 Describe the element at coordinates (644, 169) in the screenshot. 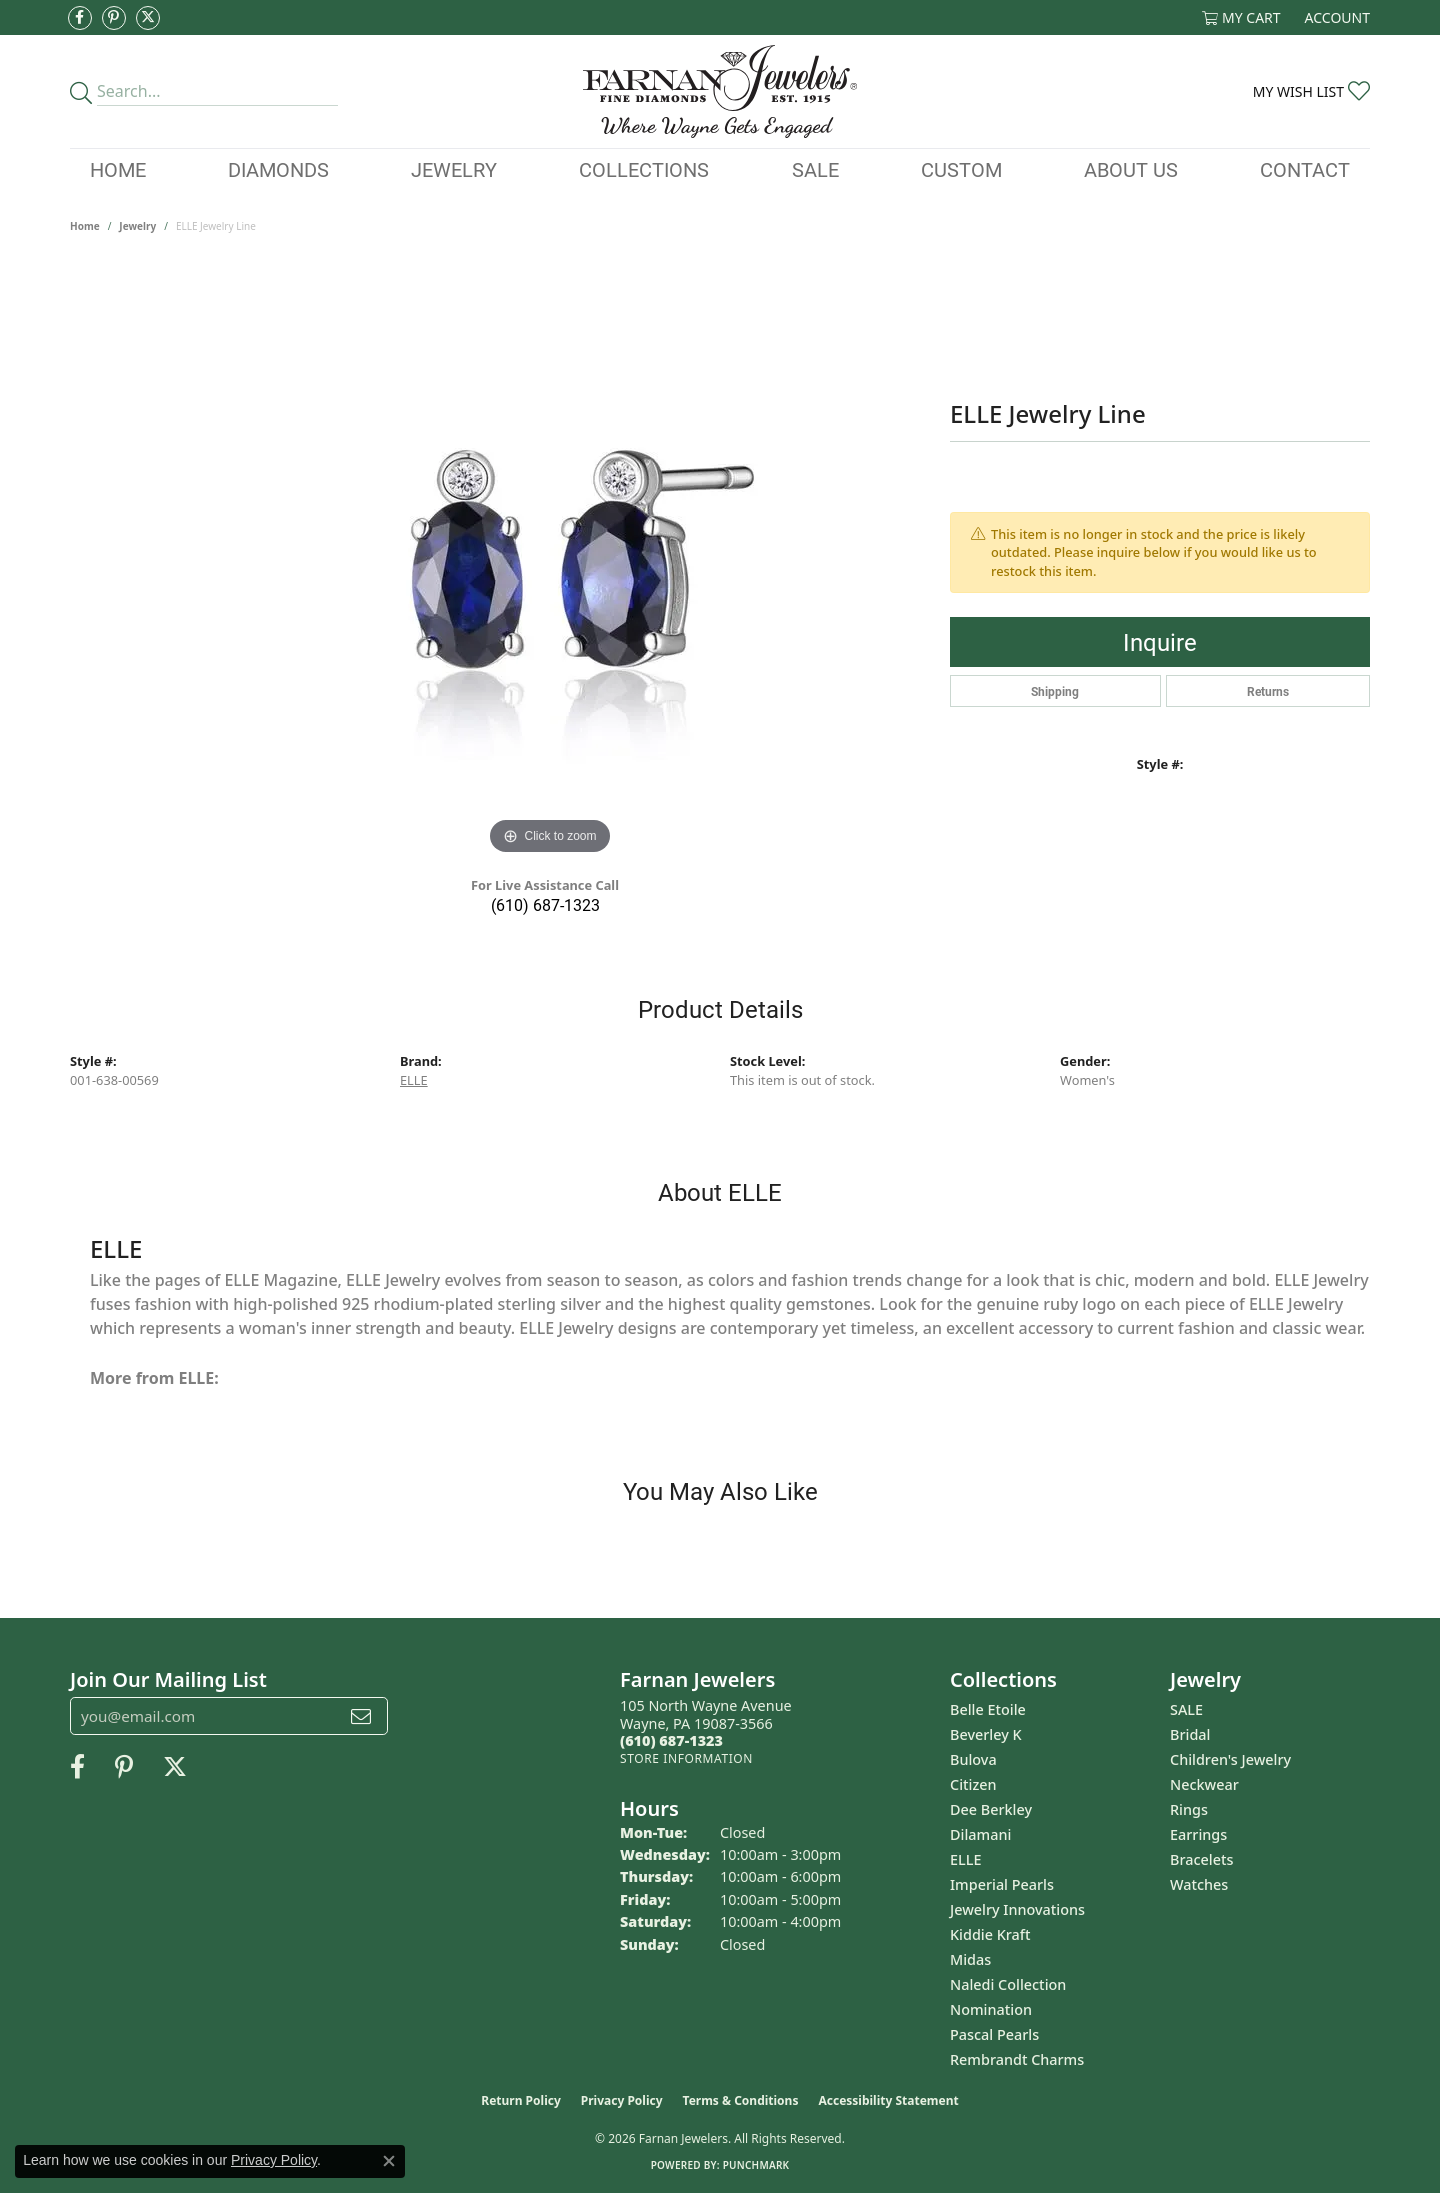

I see `Collections` at that location.